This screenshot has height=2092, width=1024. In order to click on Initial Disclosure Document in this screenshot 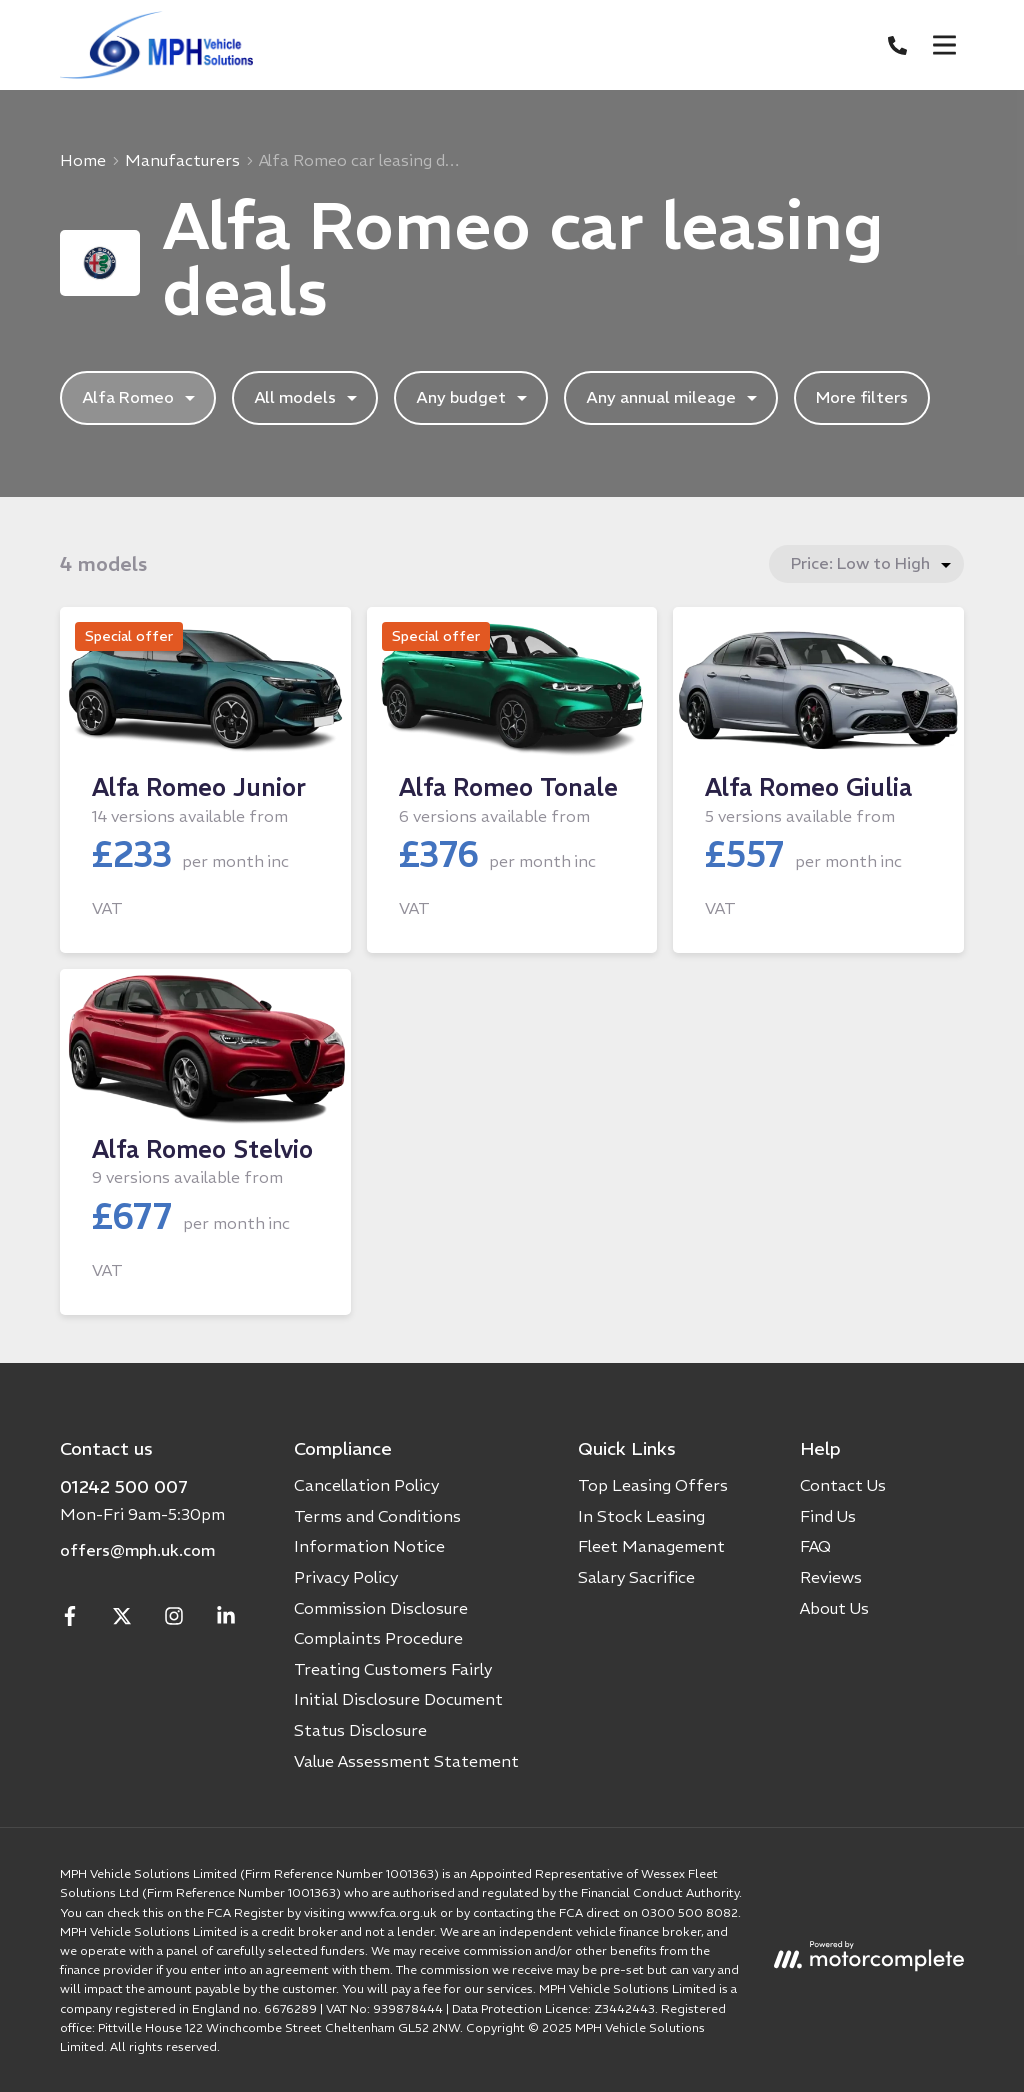, I will do `click(398, 1699)`.